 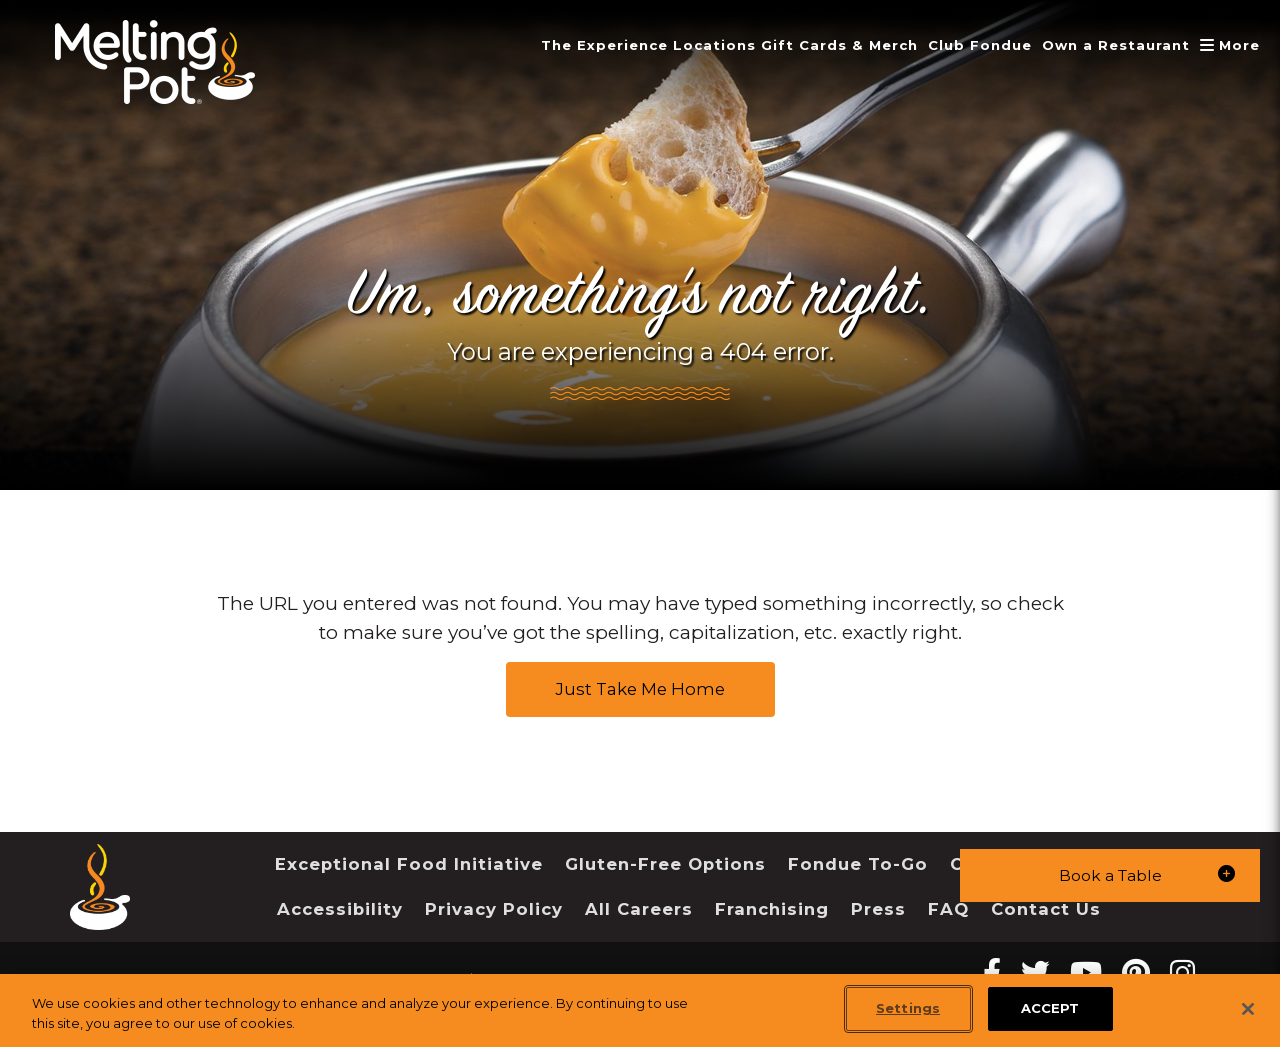 What do you see at coordinates (858, 864) in the screenshot?
I see `Fondue To-Go` at bounding box center [858, 864].